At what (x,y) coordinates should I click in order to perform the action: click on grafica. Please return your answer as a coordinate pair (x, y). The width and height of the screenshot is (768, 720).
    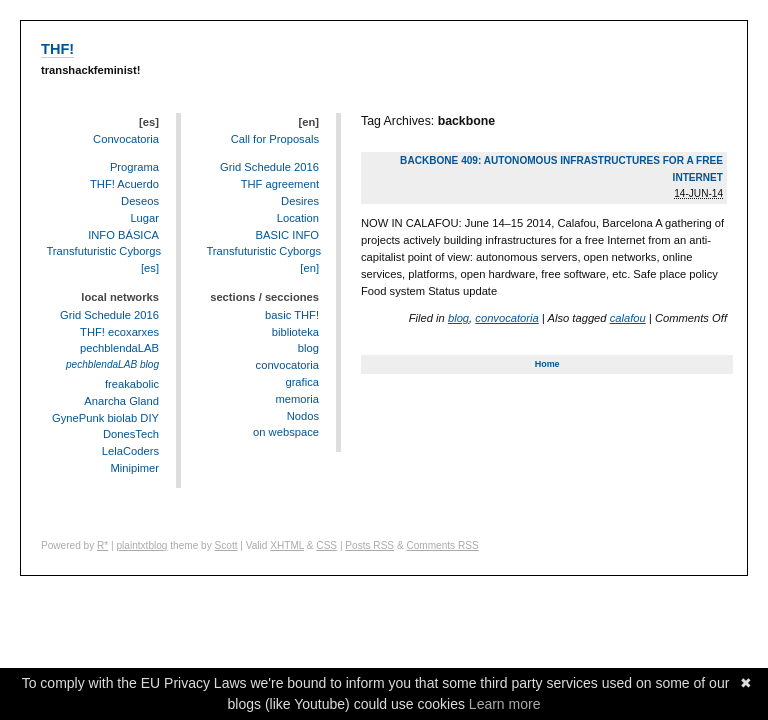
    Looking at the image, I should click on (302, 382).